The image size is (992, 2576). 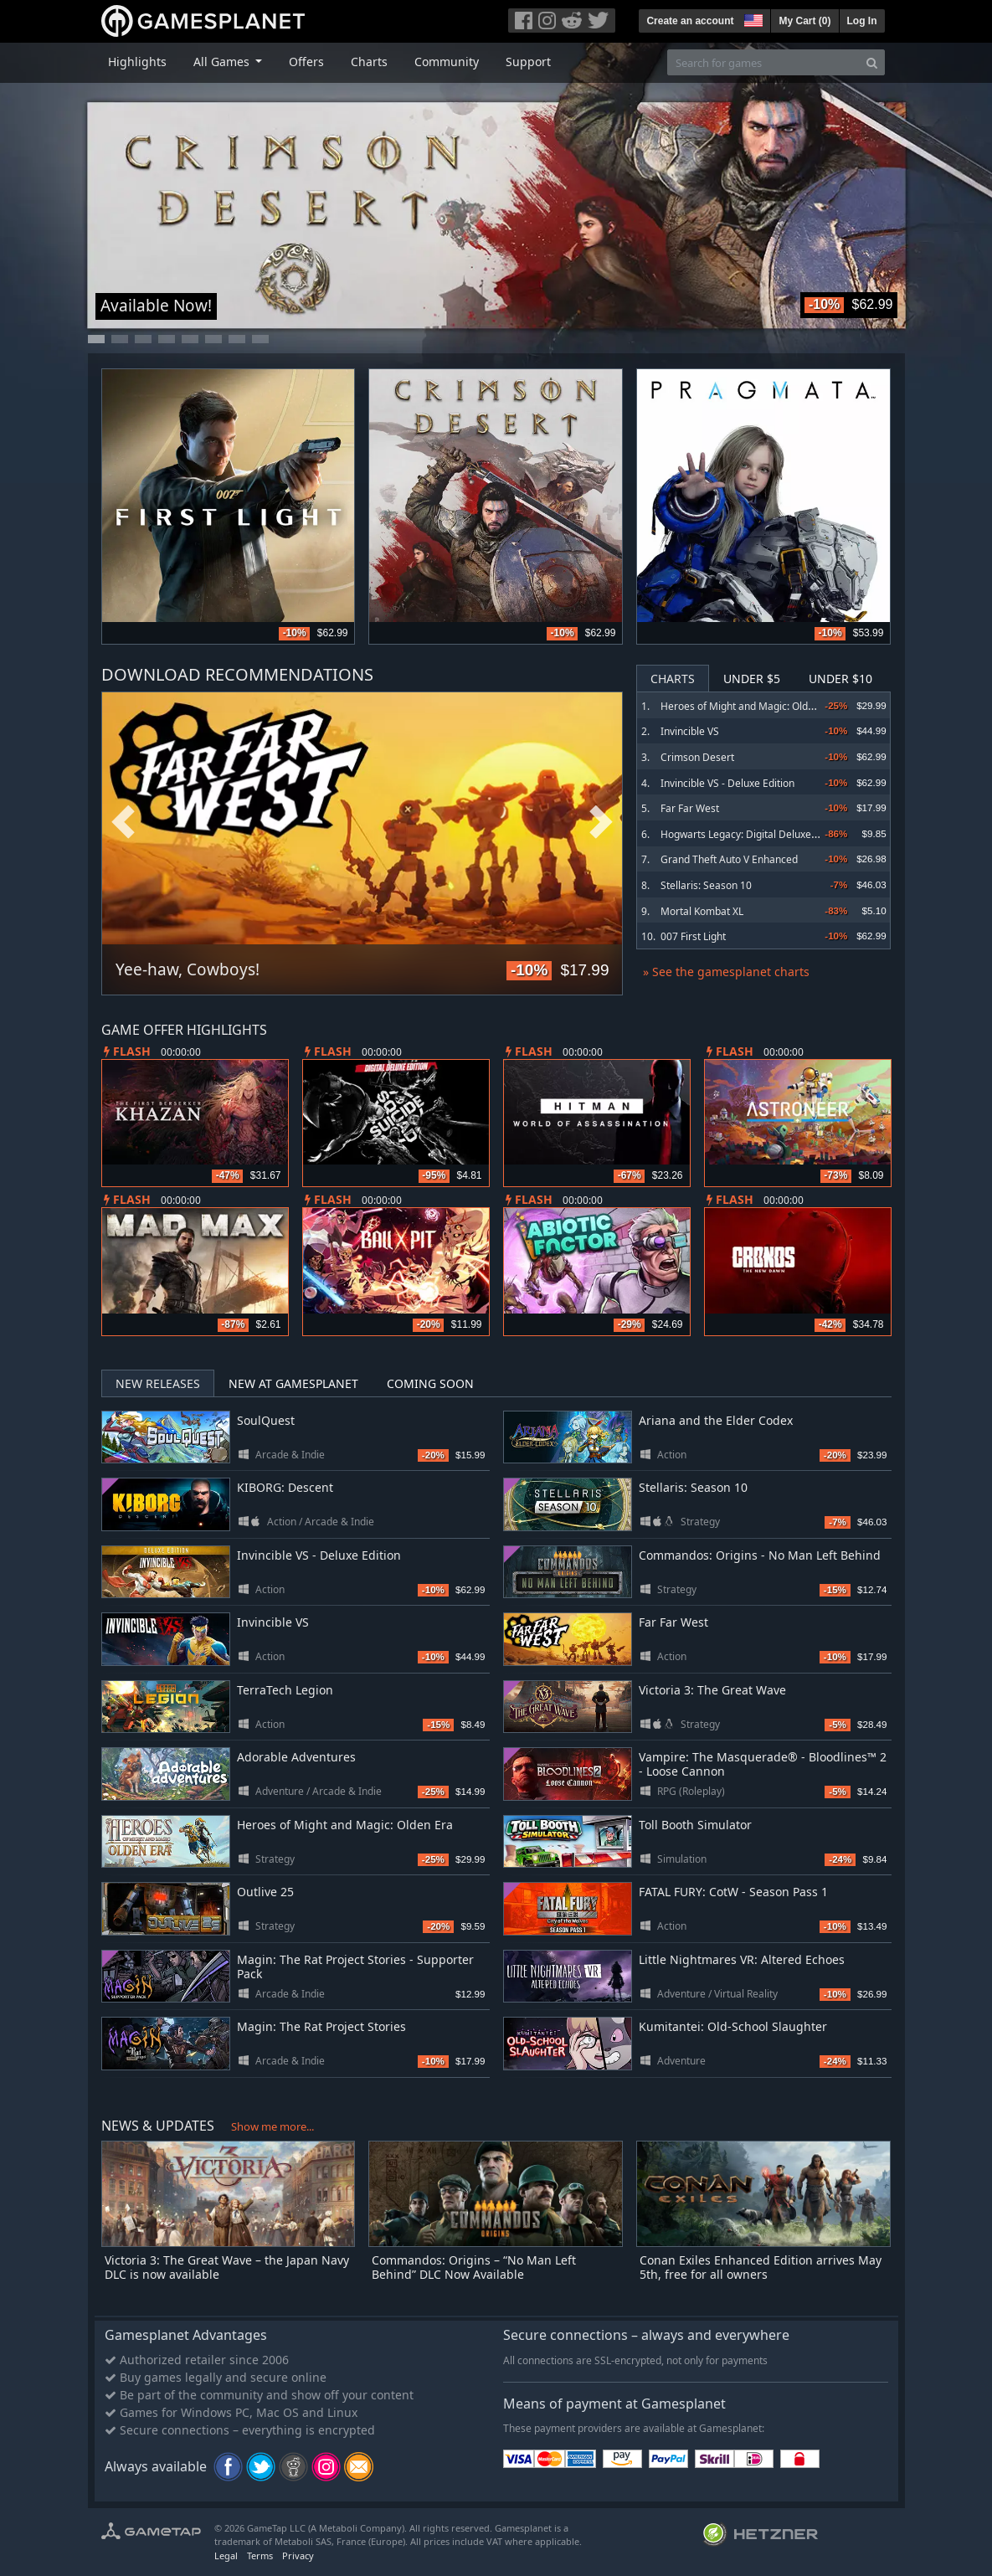 What do you see at coordinates (689, 21) in the screenshot?
I see `Create an account` at bounding box center [689, 21].